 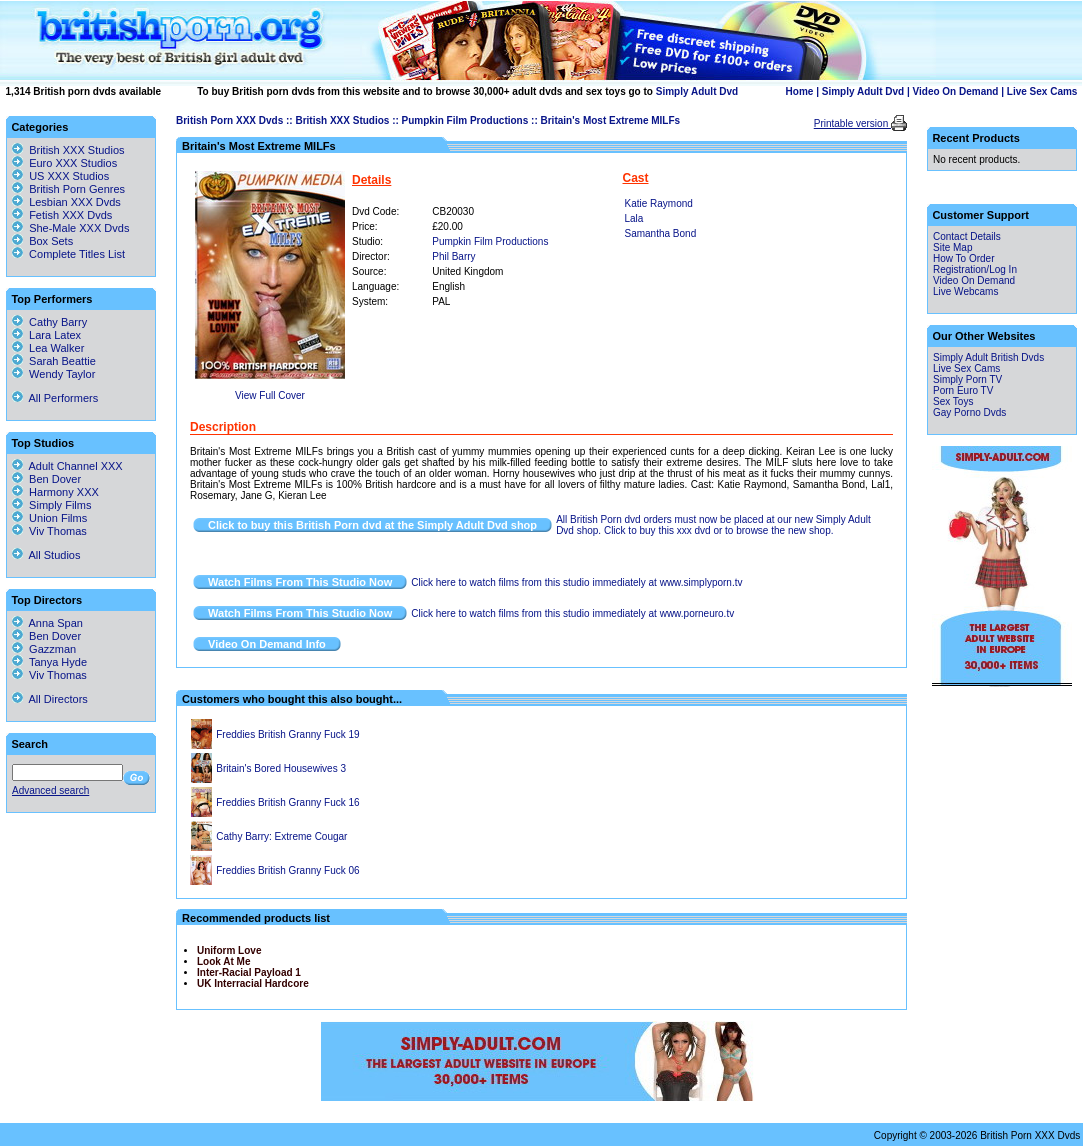 I want to click on Euro XXX Studios, so click(x=73, y=163).